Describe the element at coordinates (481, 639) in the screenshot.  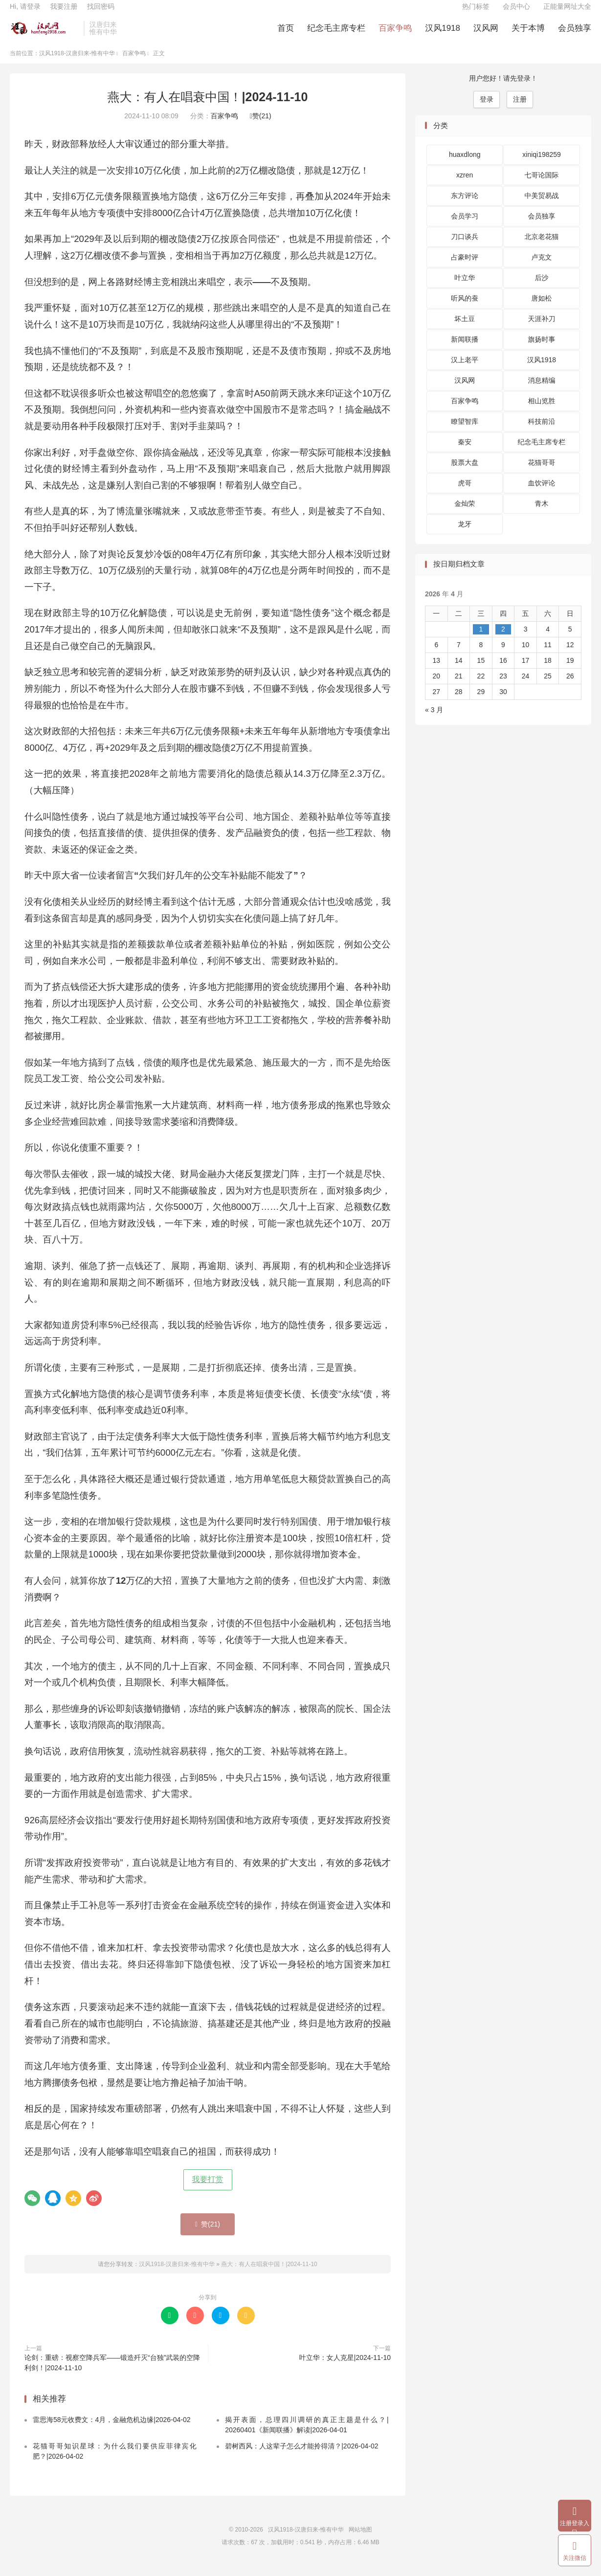
I see `1 [2026 年 4 月 1 日 发布的文章]` at that location.